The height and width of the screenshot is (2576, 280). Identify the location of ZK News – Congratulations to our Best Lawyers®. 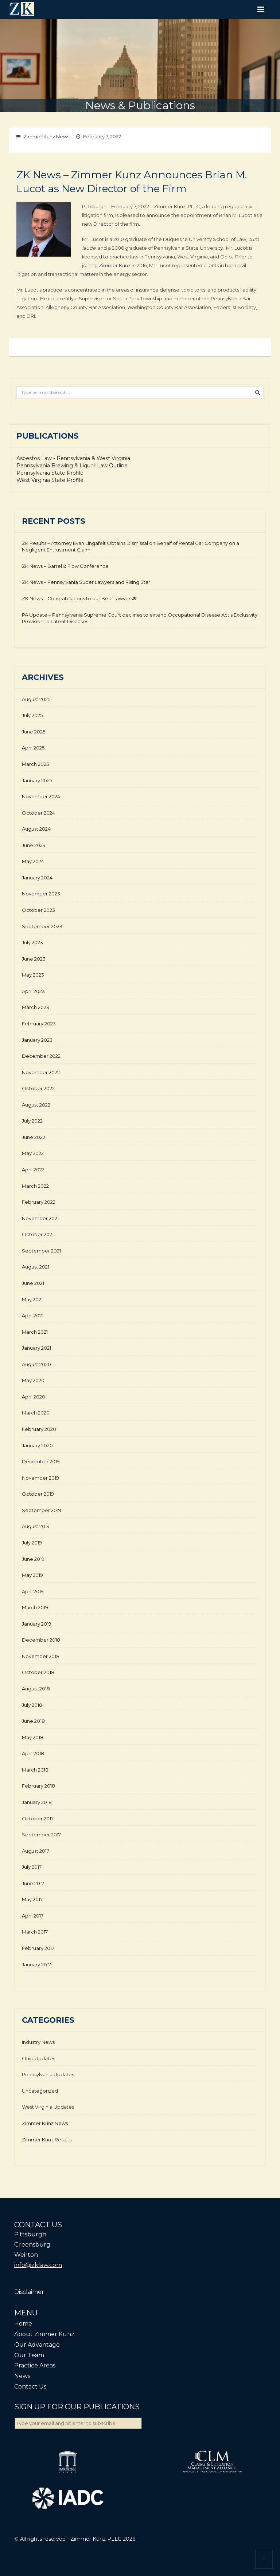
(79, 598).